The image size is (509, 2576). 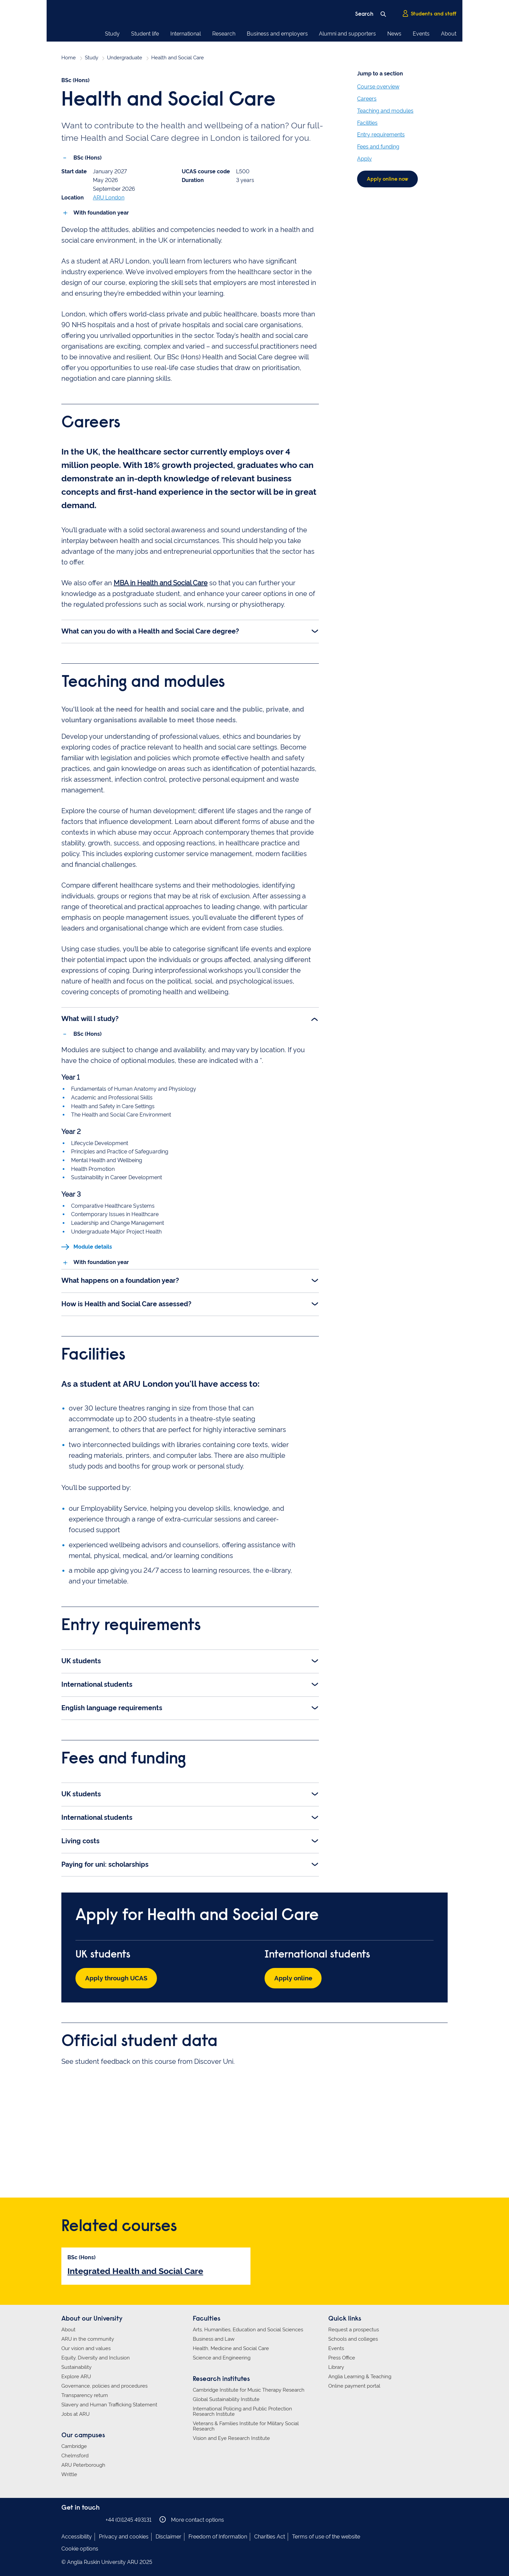 What do you see at coordinates (185, 34) in the screenshot?
I see `International` at bounding box center [185, 34].